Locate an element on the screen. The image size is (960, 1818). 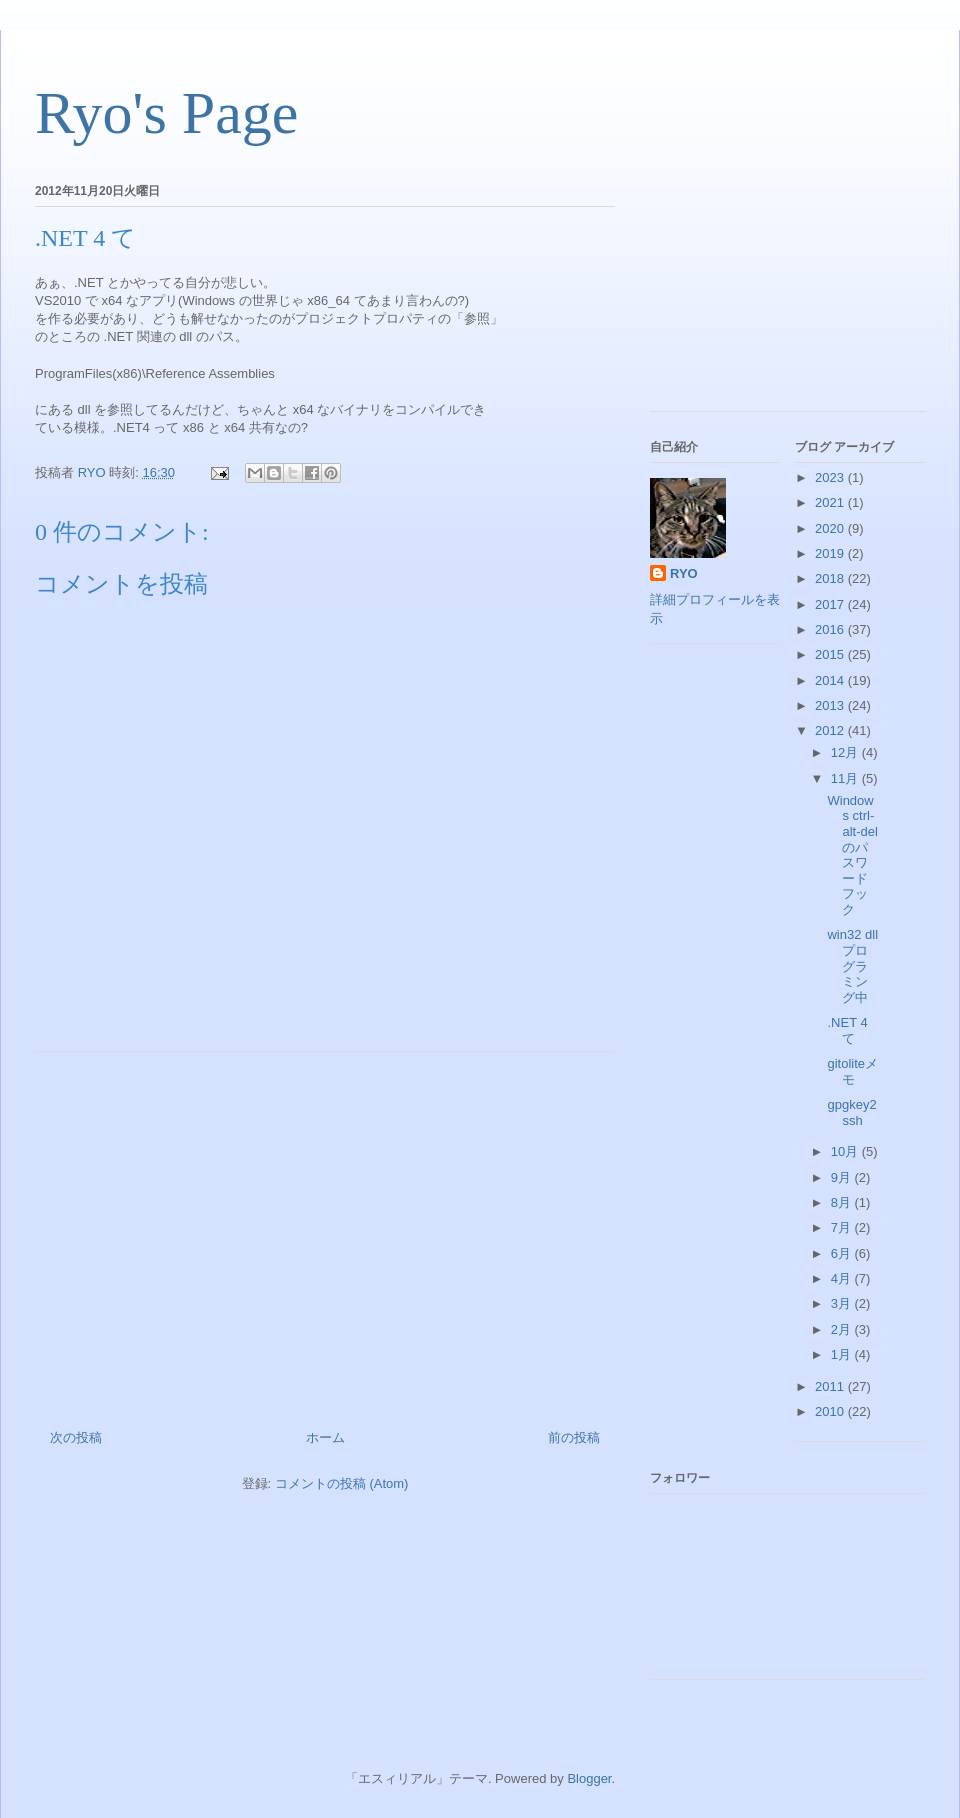
2023 is located at coordinates (831, 477).